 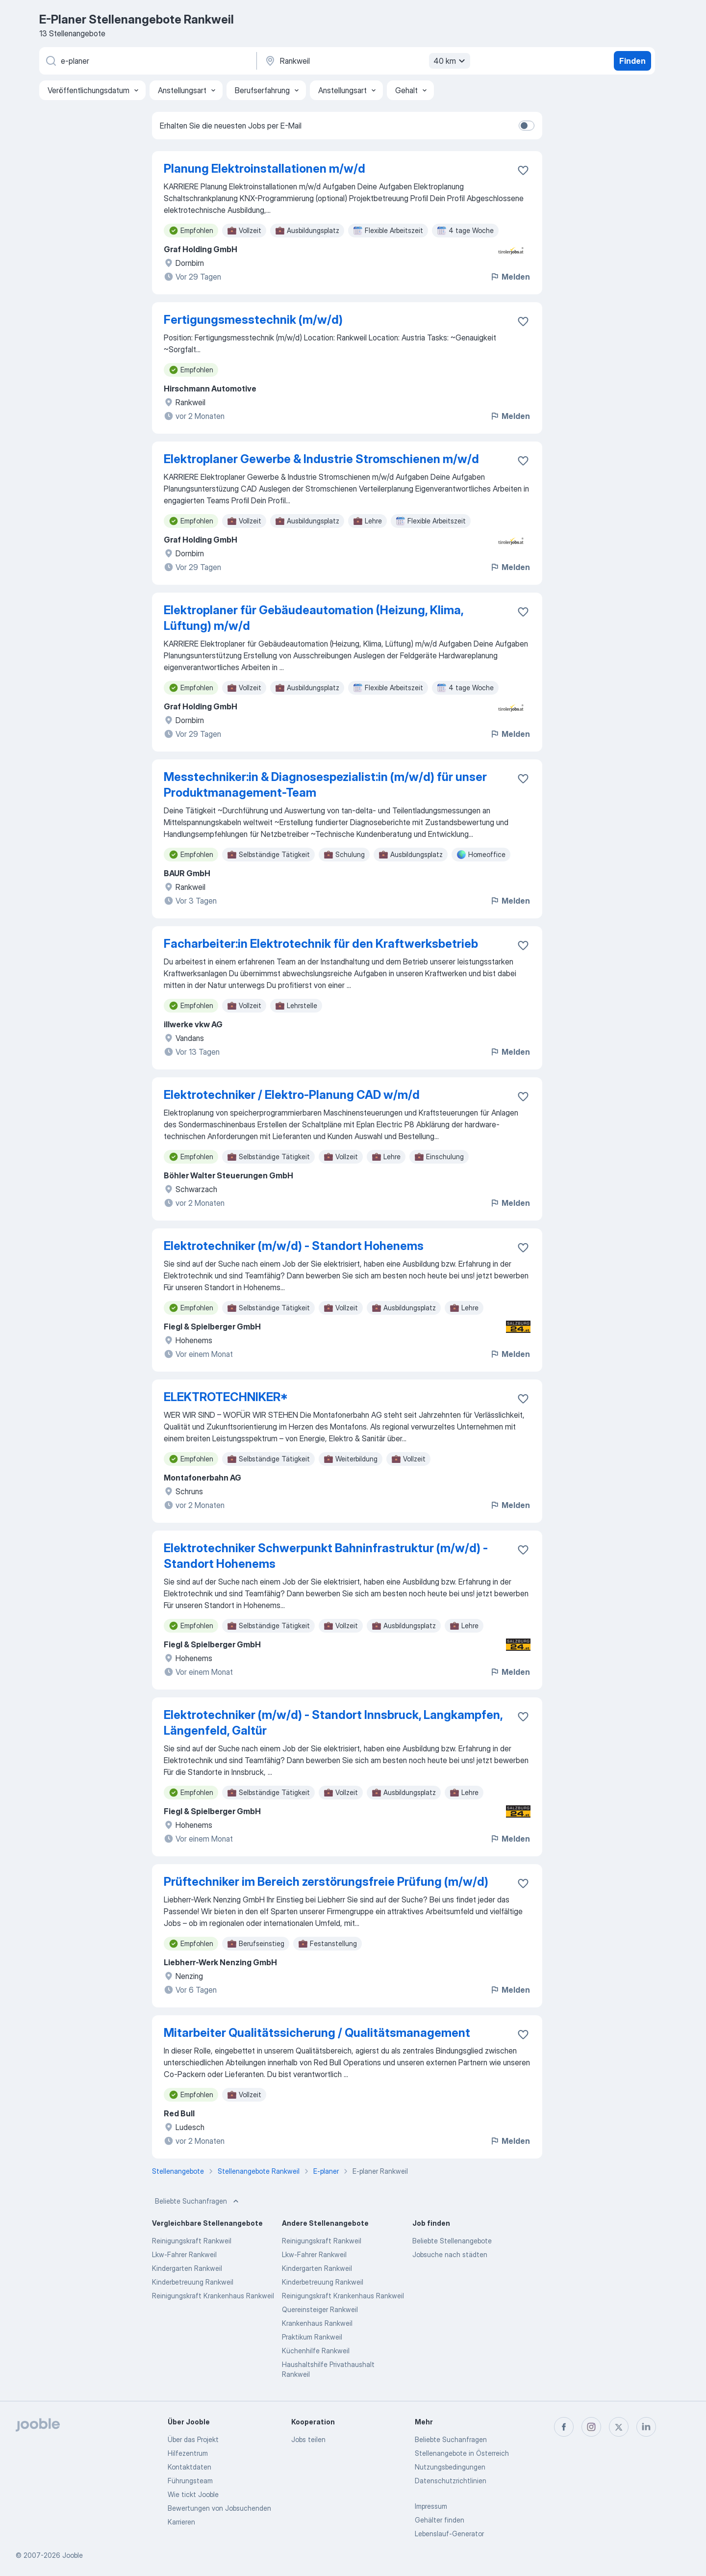 I want to click on Nutzungsbedingungen, so click(x=450, y=2467).